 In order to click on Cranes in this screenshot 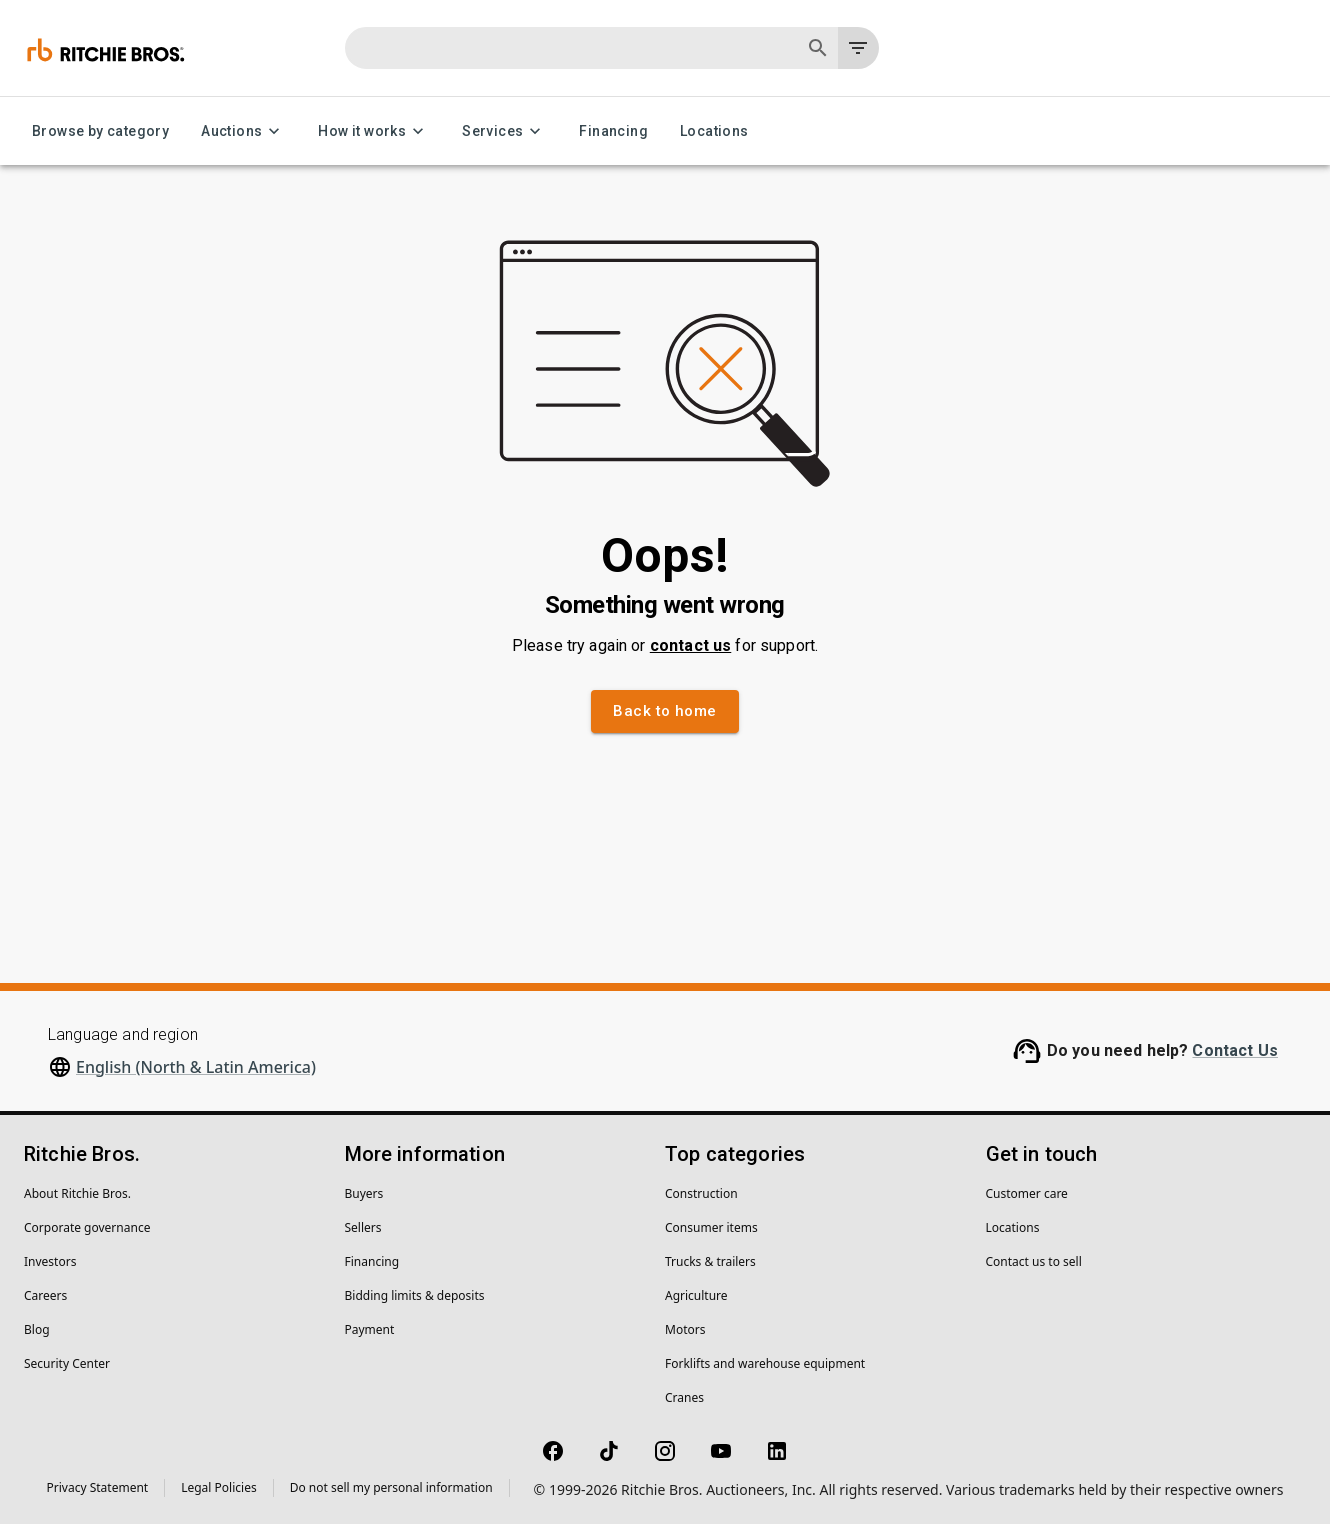, I will do `click(684, 1397)`.